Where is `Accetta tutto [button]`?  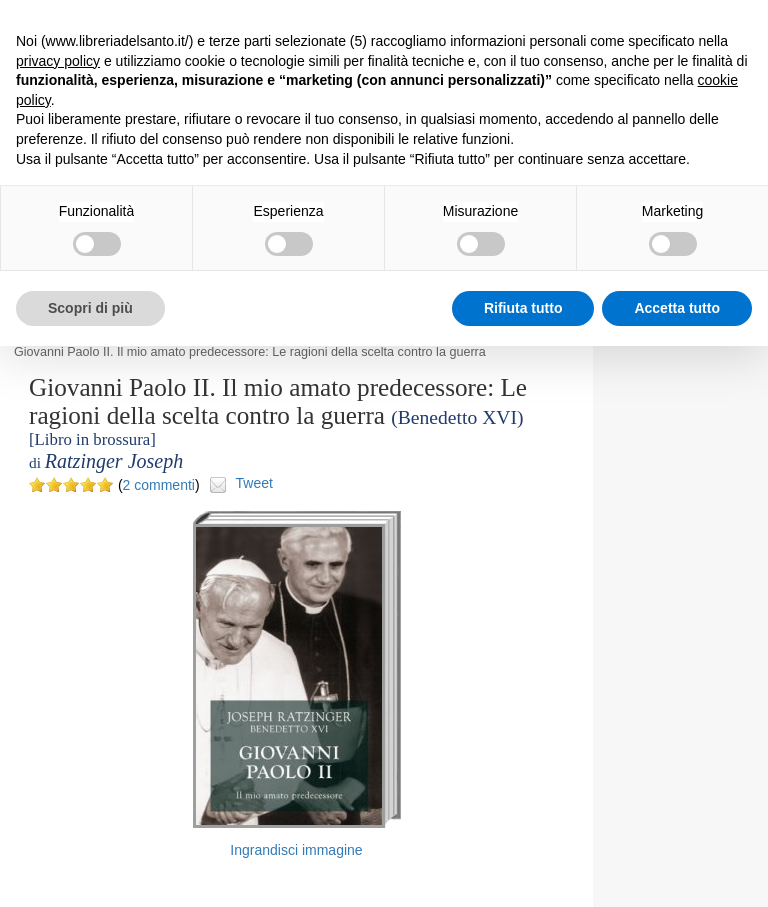
Accetta tutto [button] is located at coordinates (677, 308).